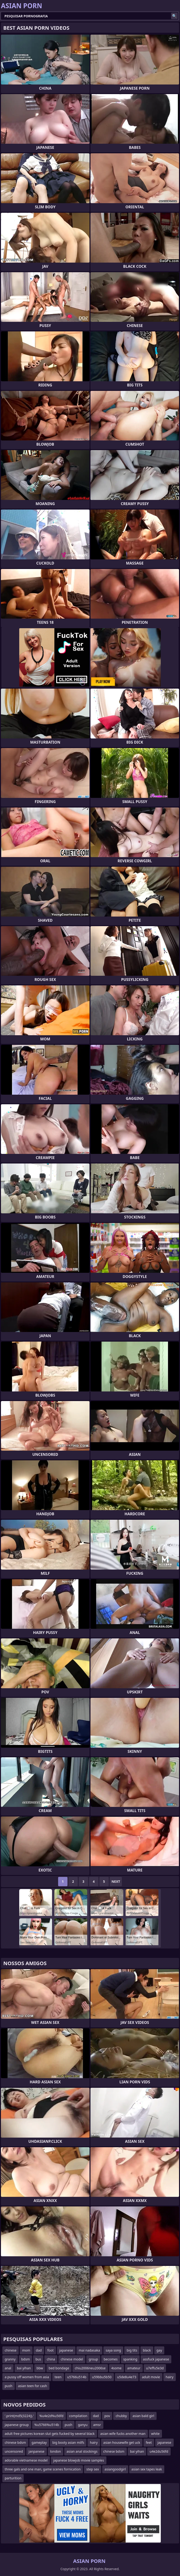  I want to click on bai yihan, so click(24, 2368).